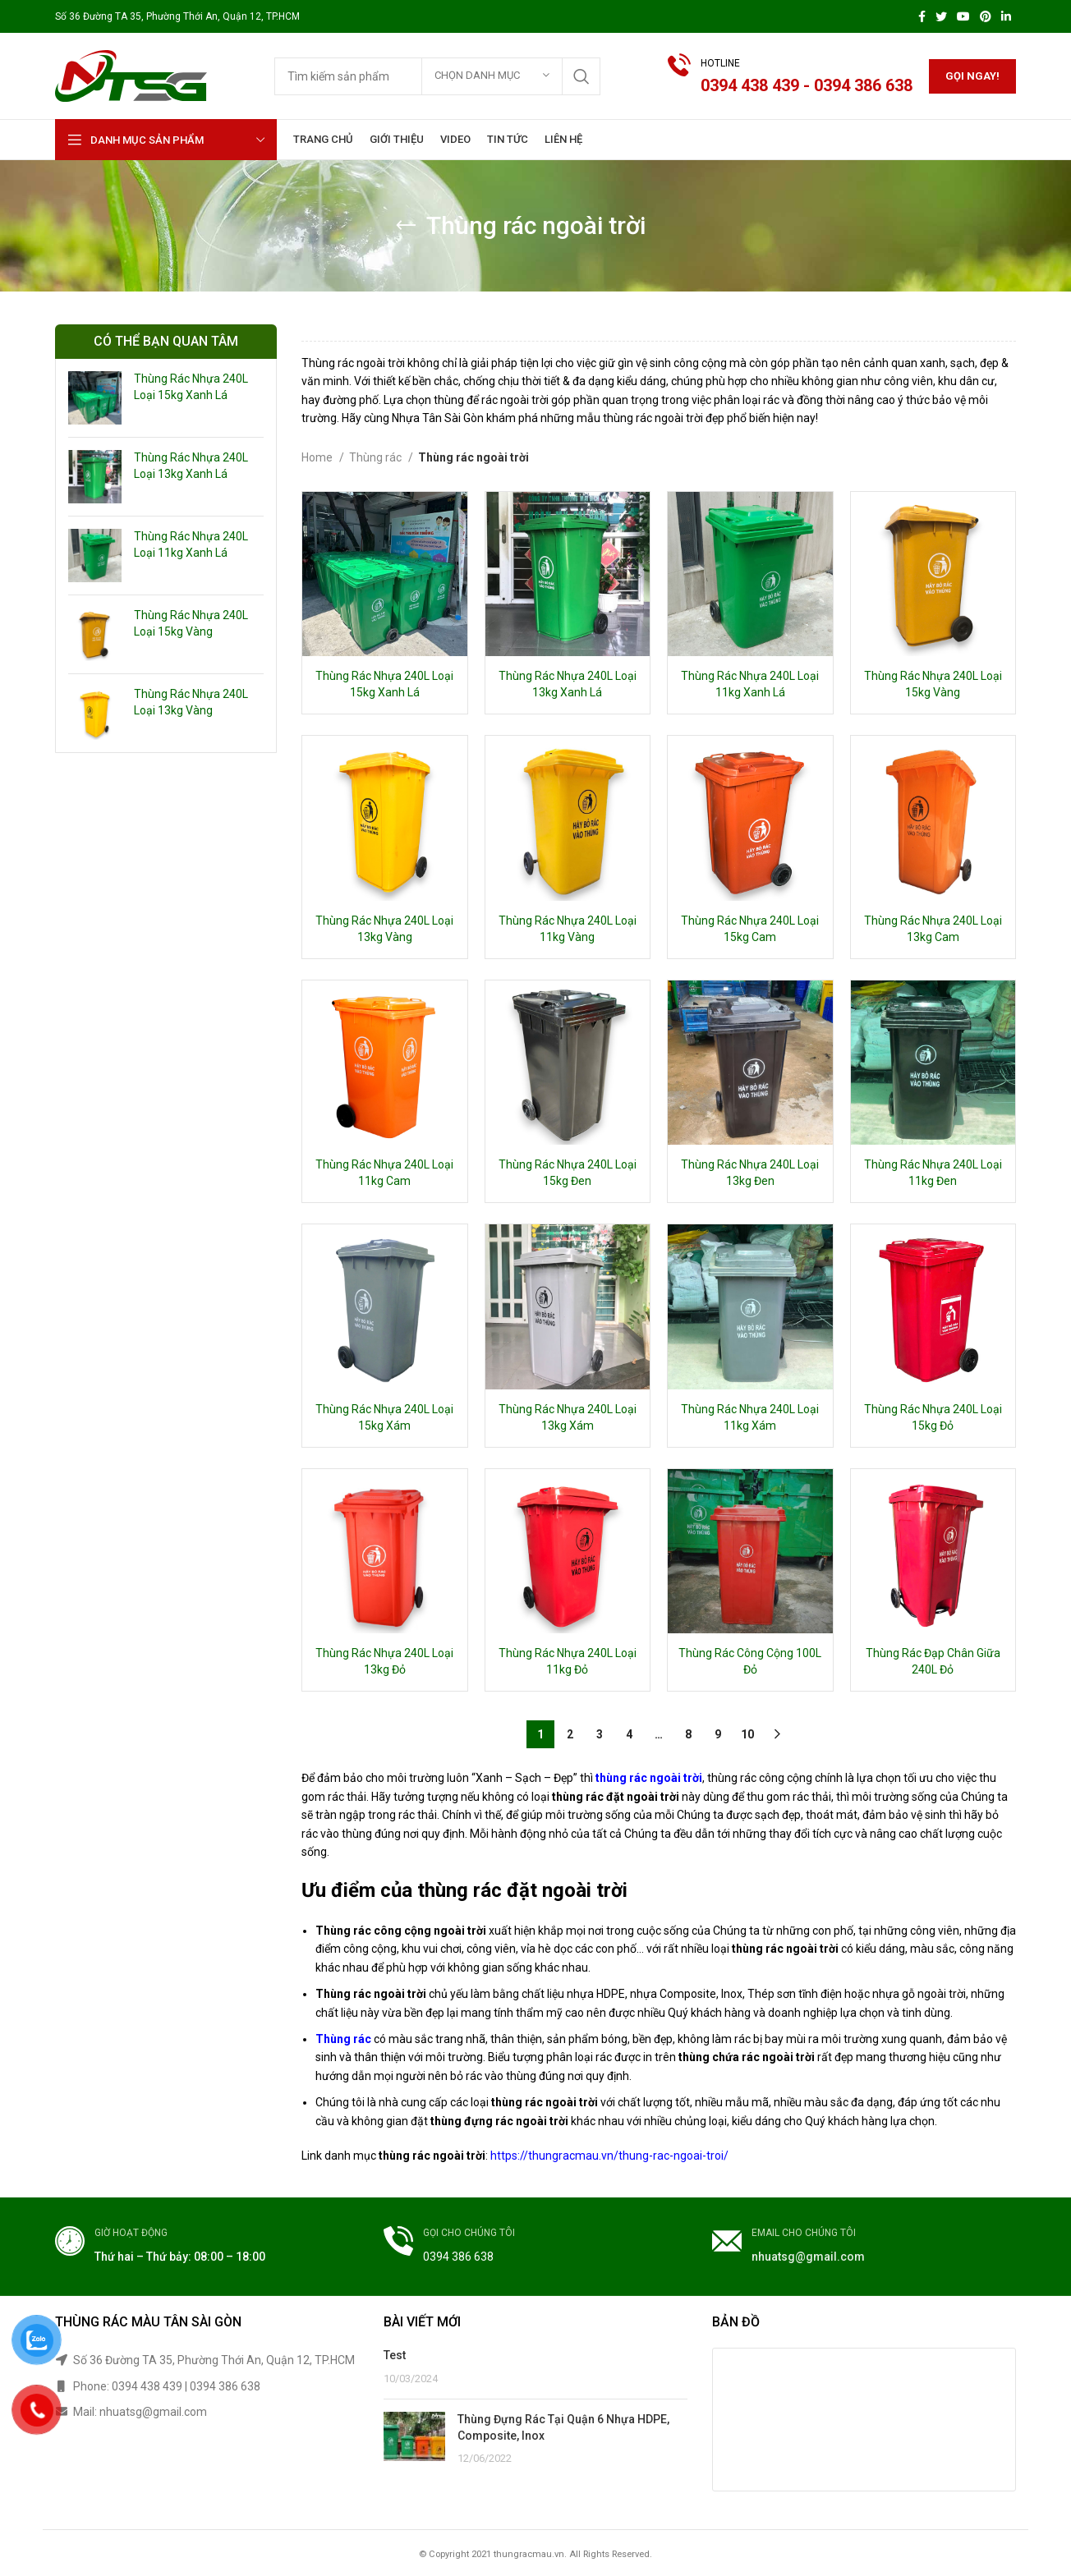 This screenshot has width=1071, height=2576. I want to click on Gọi ngay!, so click(972, 76).